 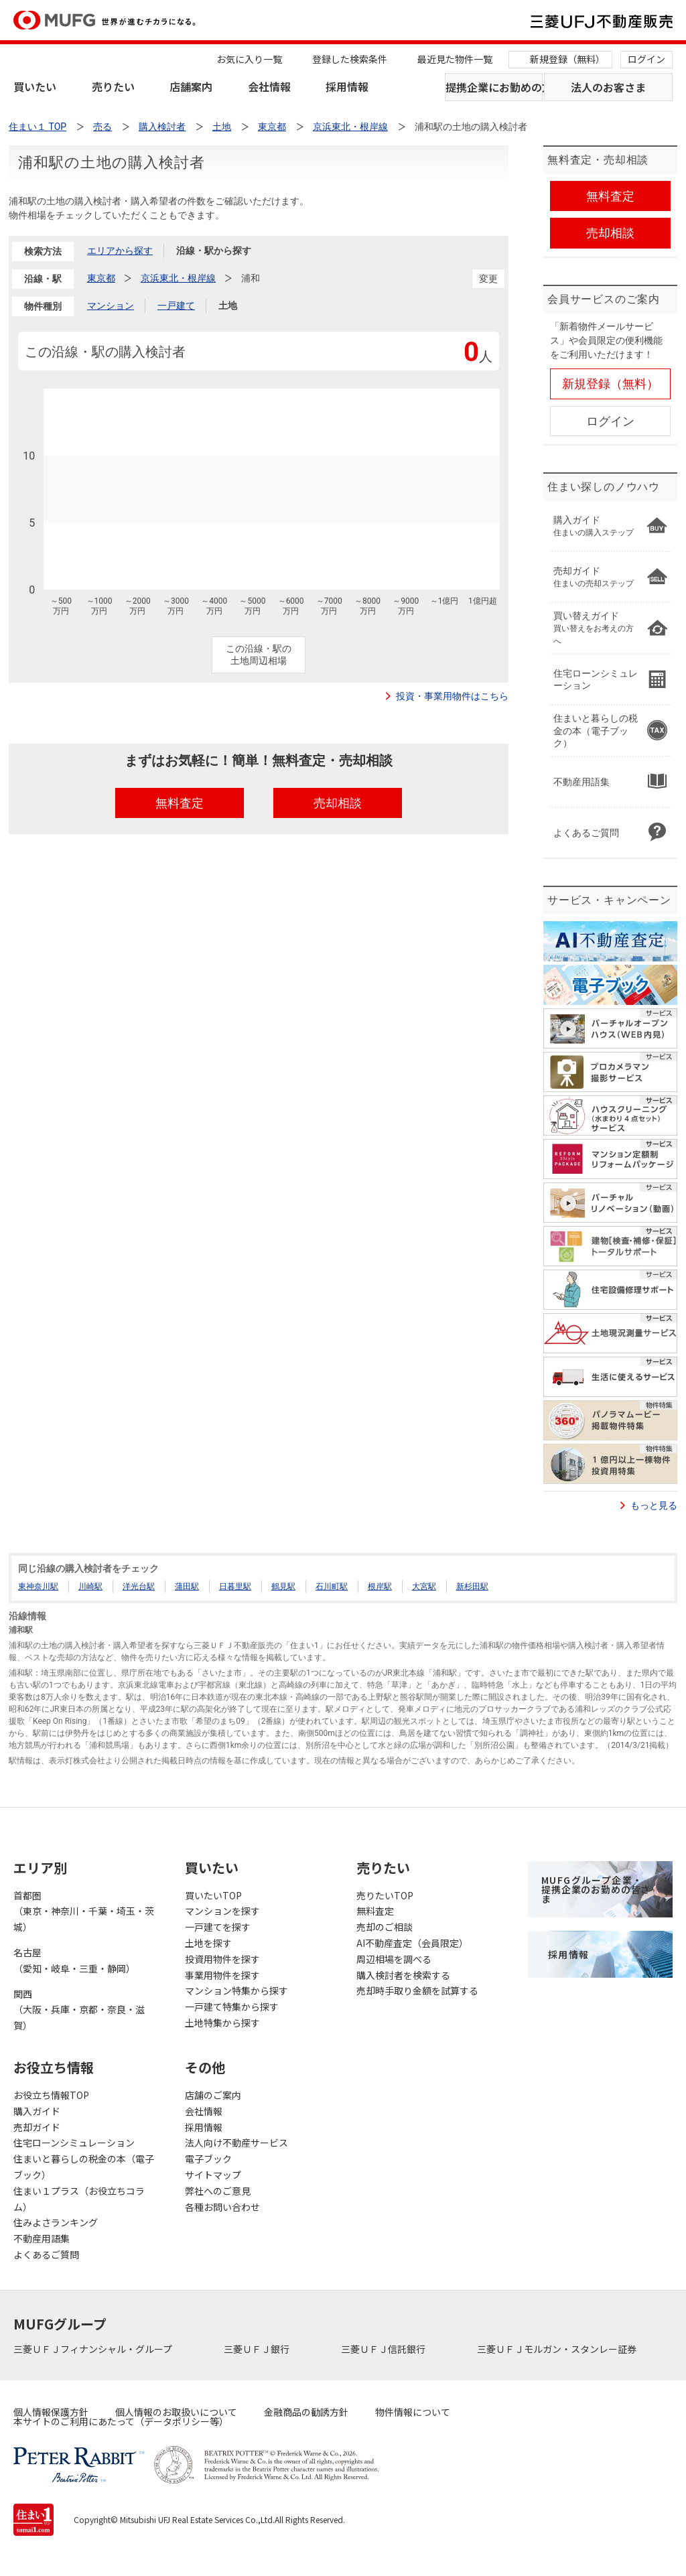 I want to click on 土地, so click(x=227, y=305).